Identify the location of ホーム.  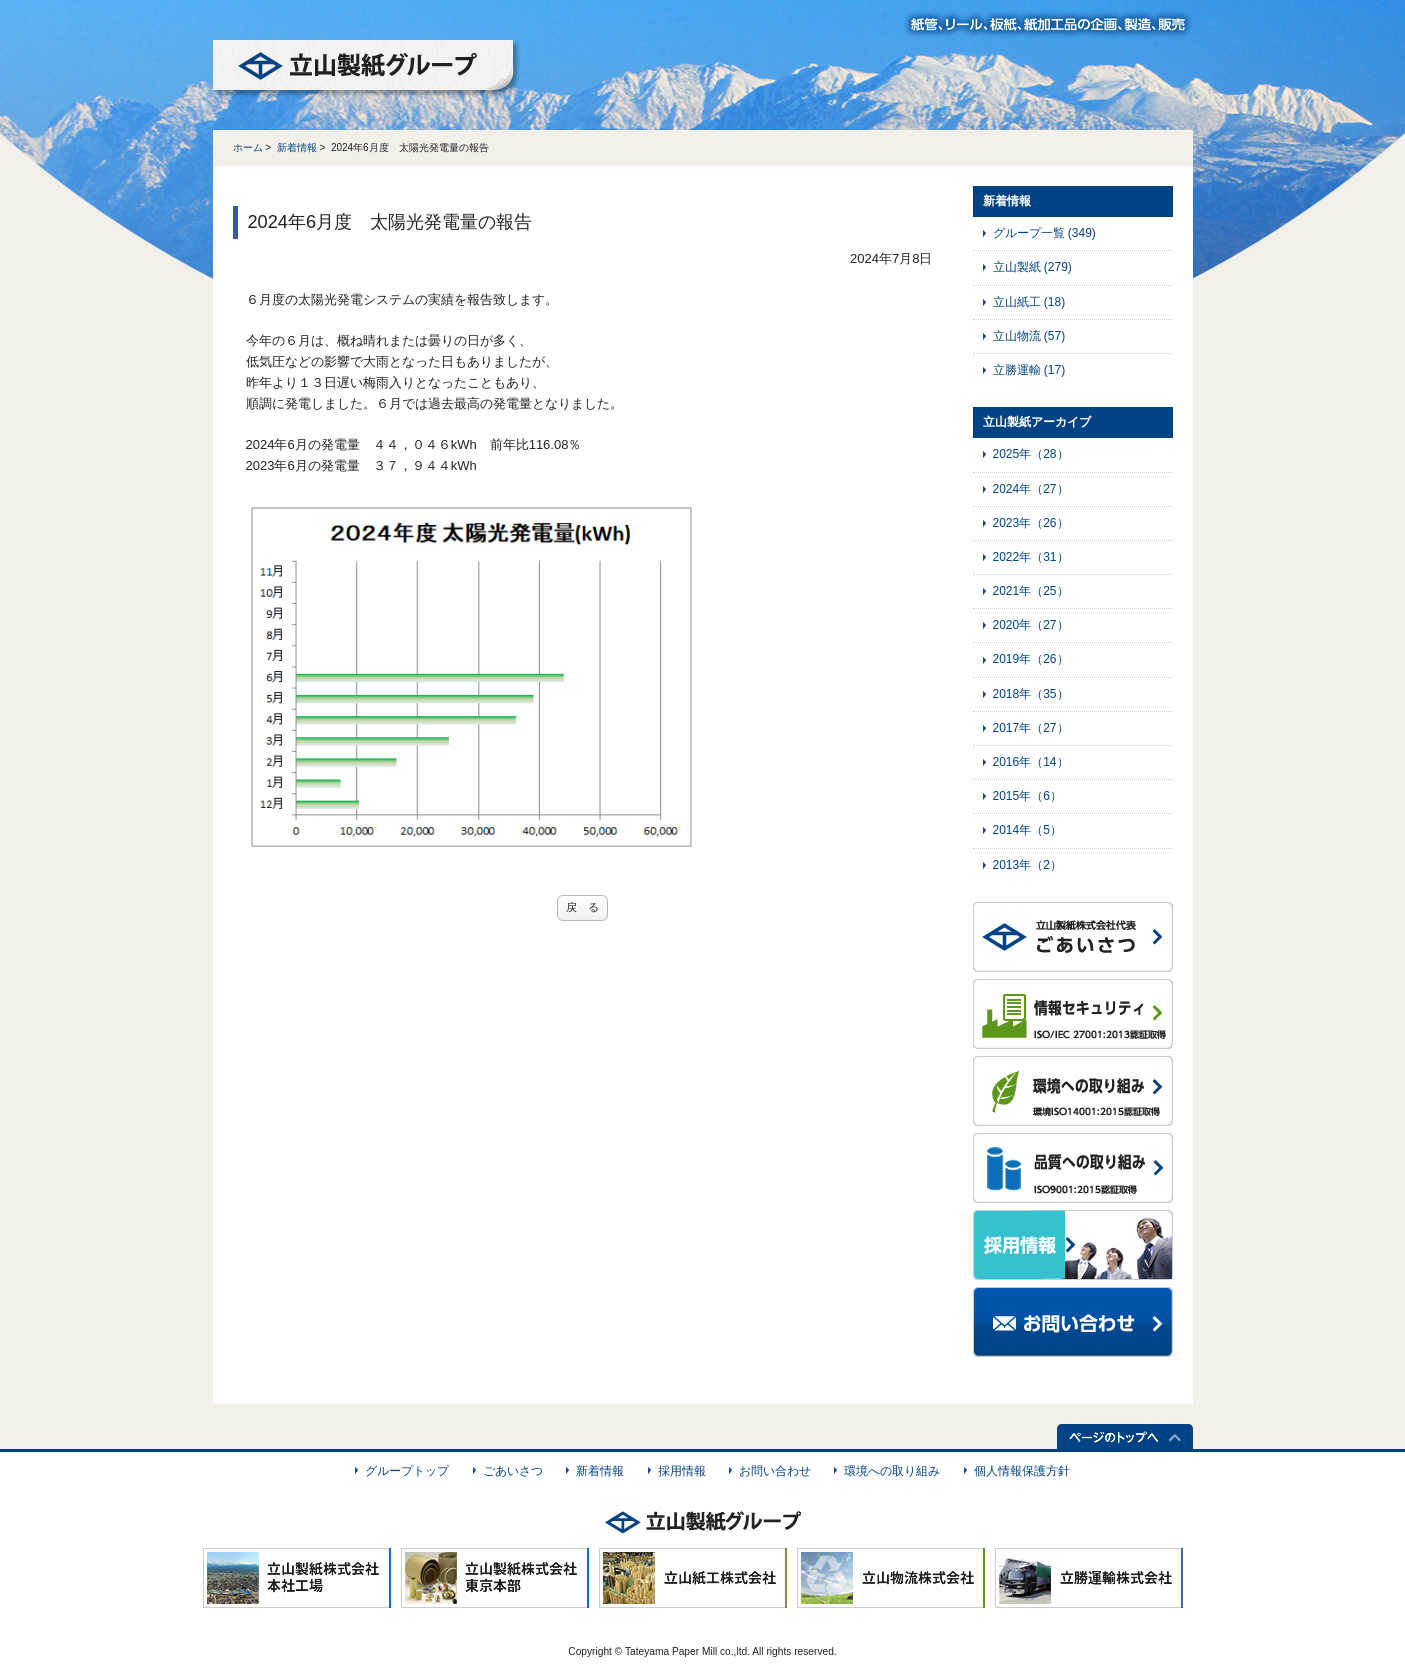
(248, 147).